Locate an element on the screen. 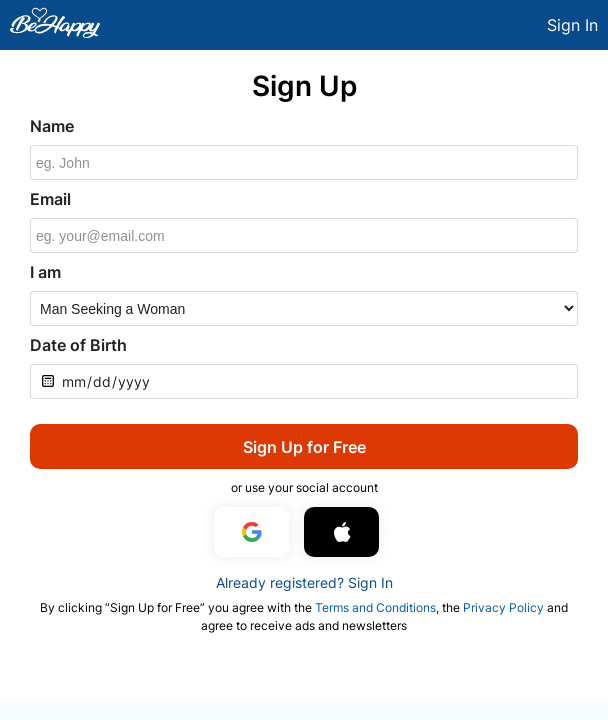  Sign In is located at coordinates (572, 25).